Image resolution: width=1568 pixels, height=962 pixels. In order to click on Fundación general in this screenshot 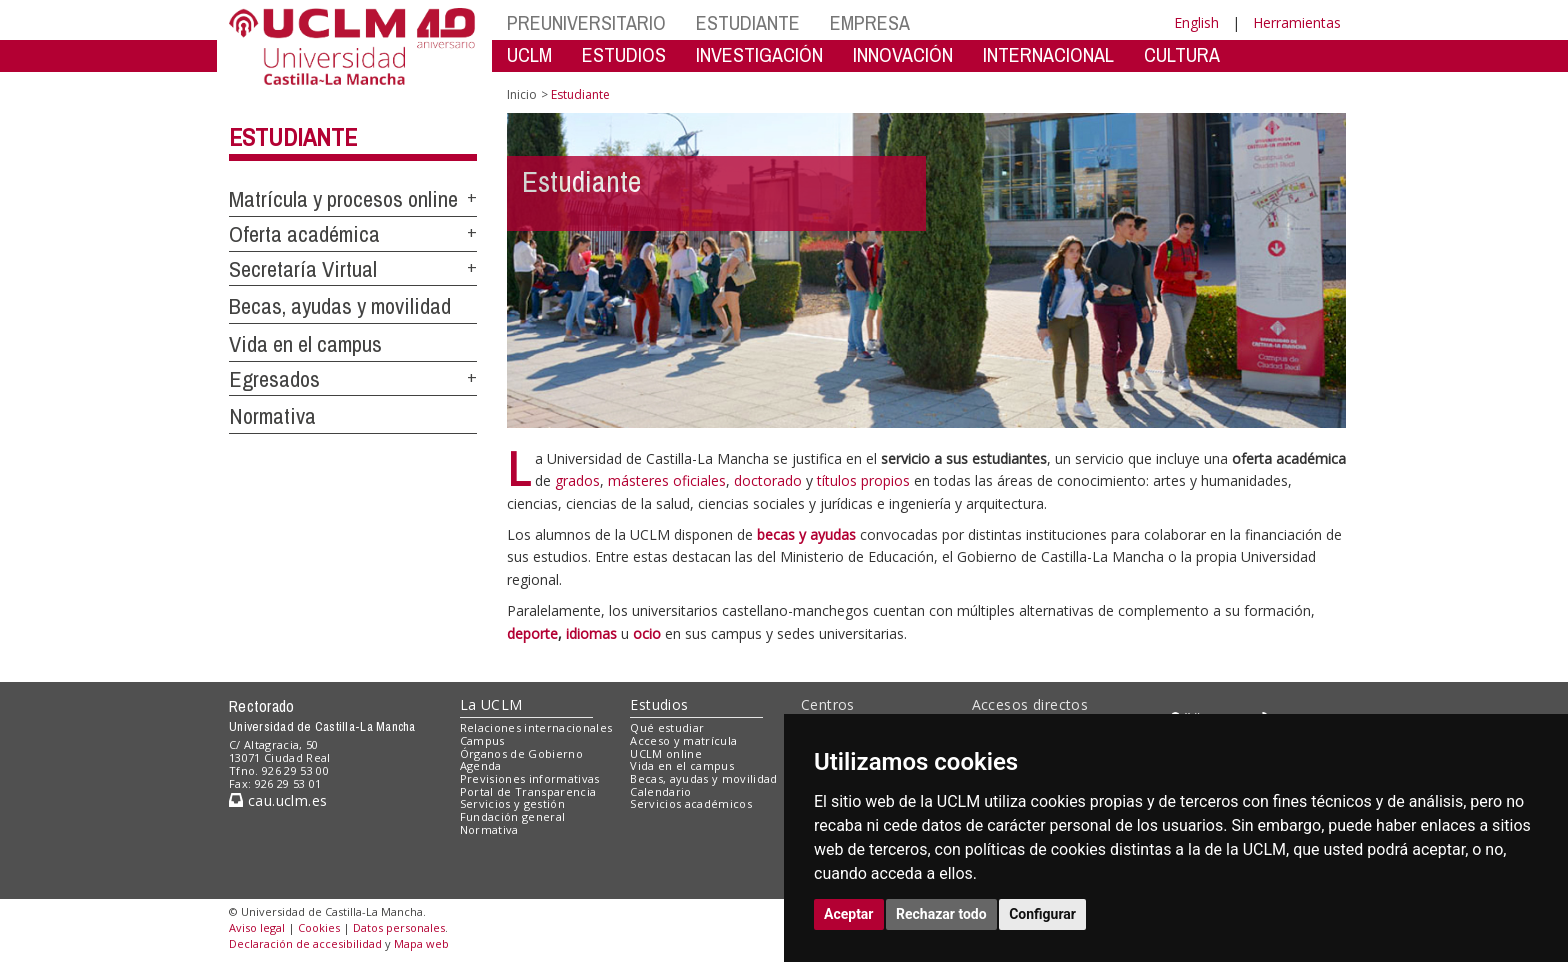, I will do `click(513, 816)`.